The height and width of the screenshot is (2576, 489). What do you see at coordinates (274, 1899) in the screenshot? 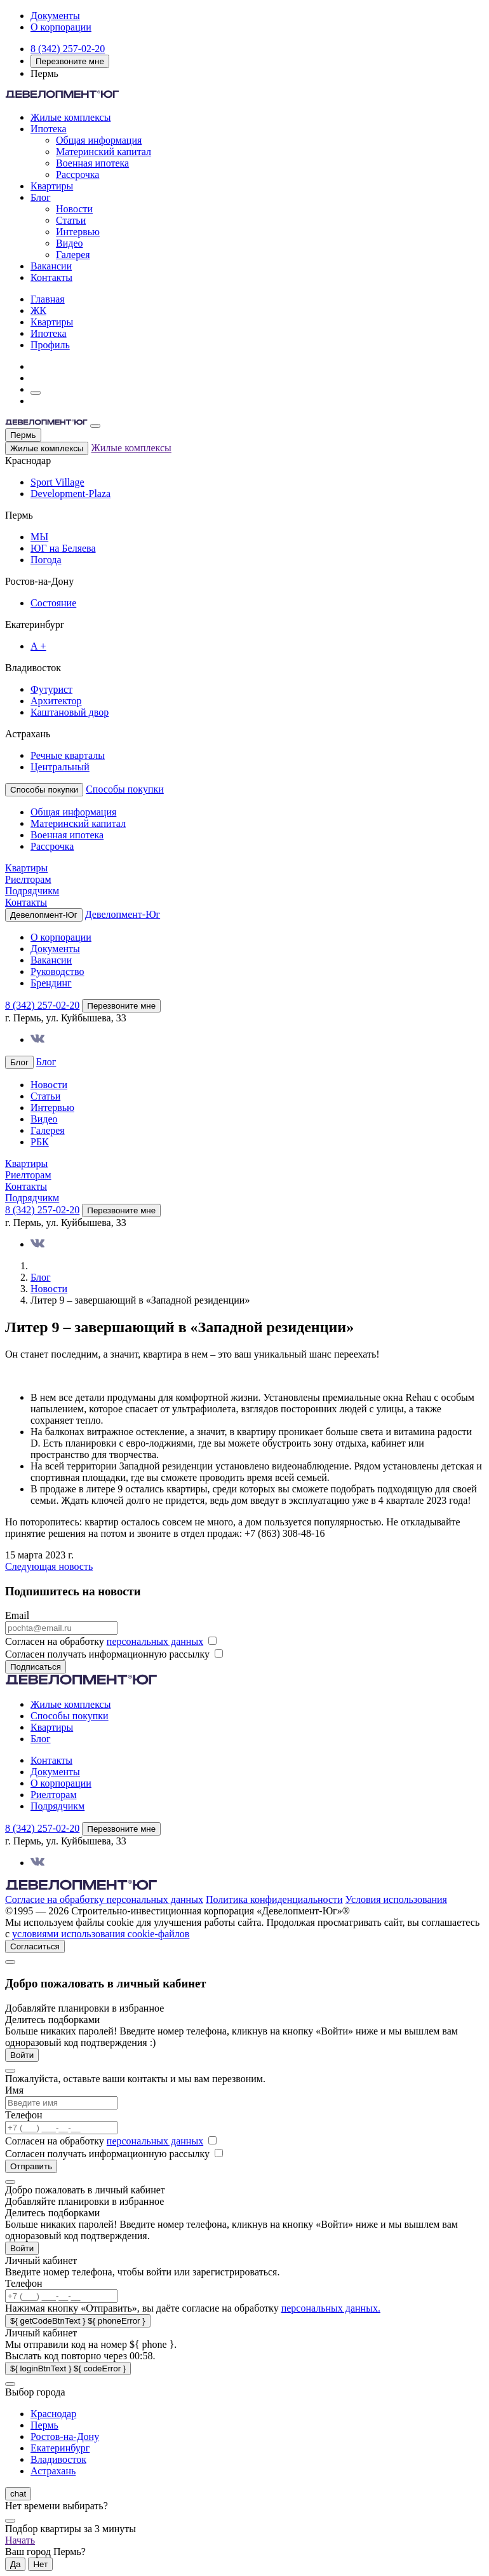
I see `Политика конфиденциальности` at bounding box center [274, 1899].